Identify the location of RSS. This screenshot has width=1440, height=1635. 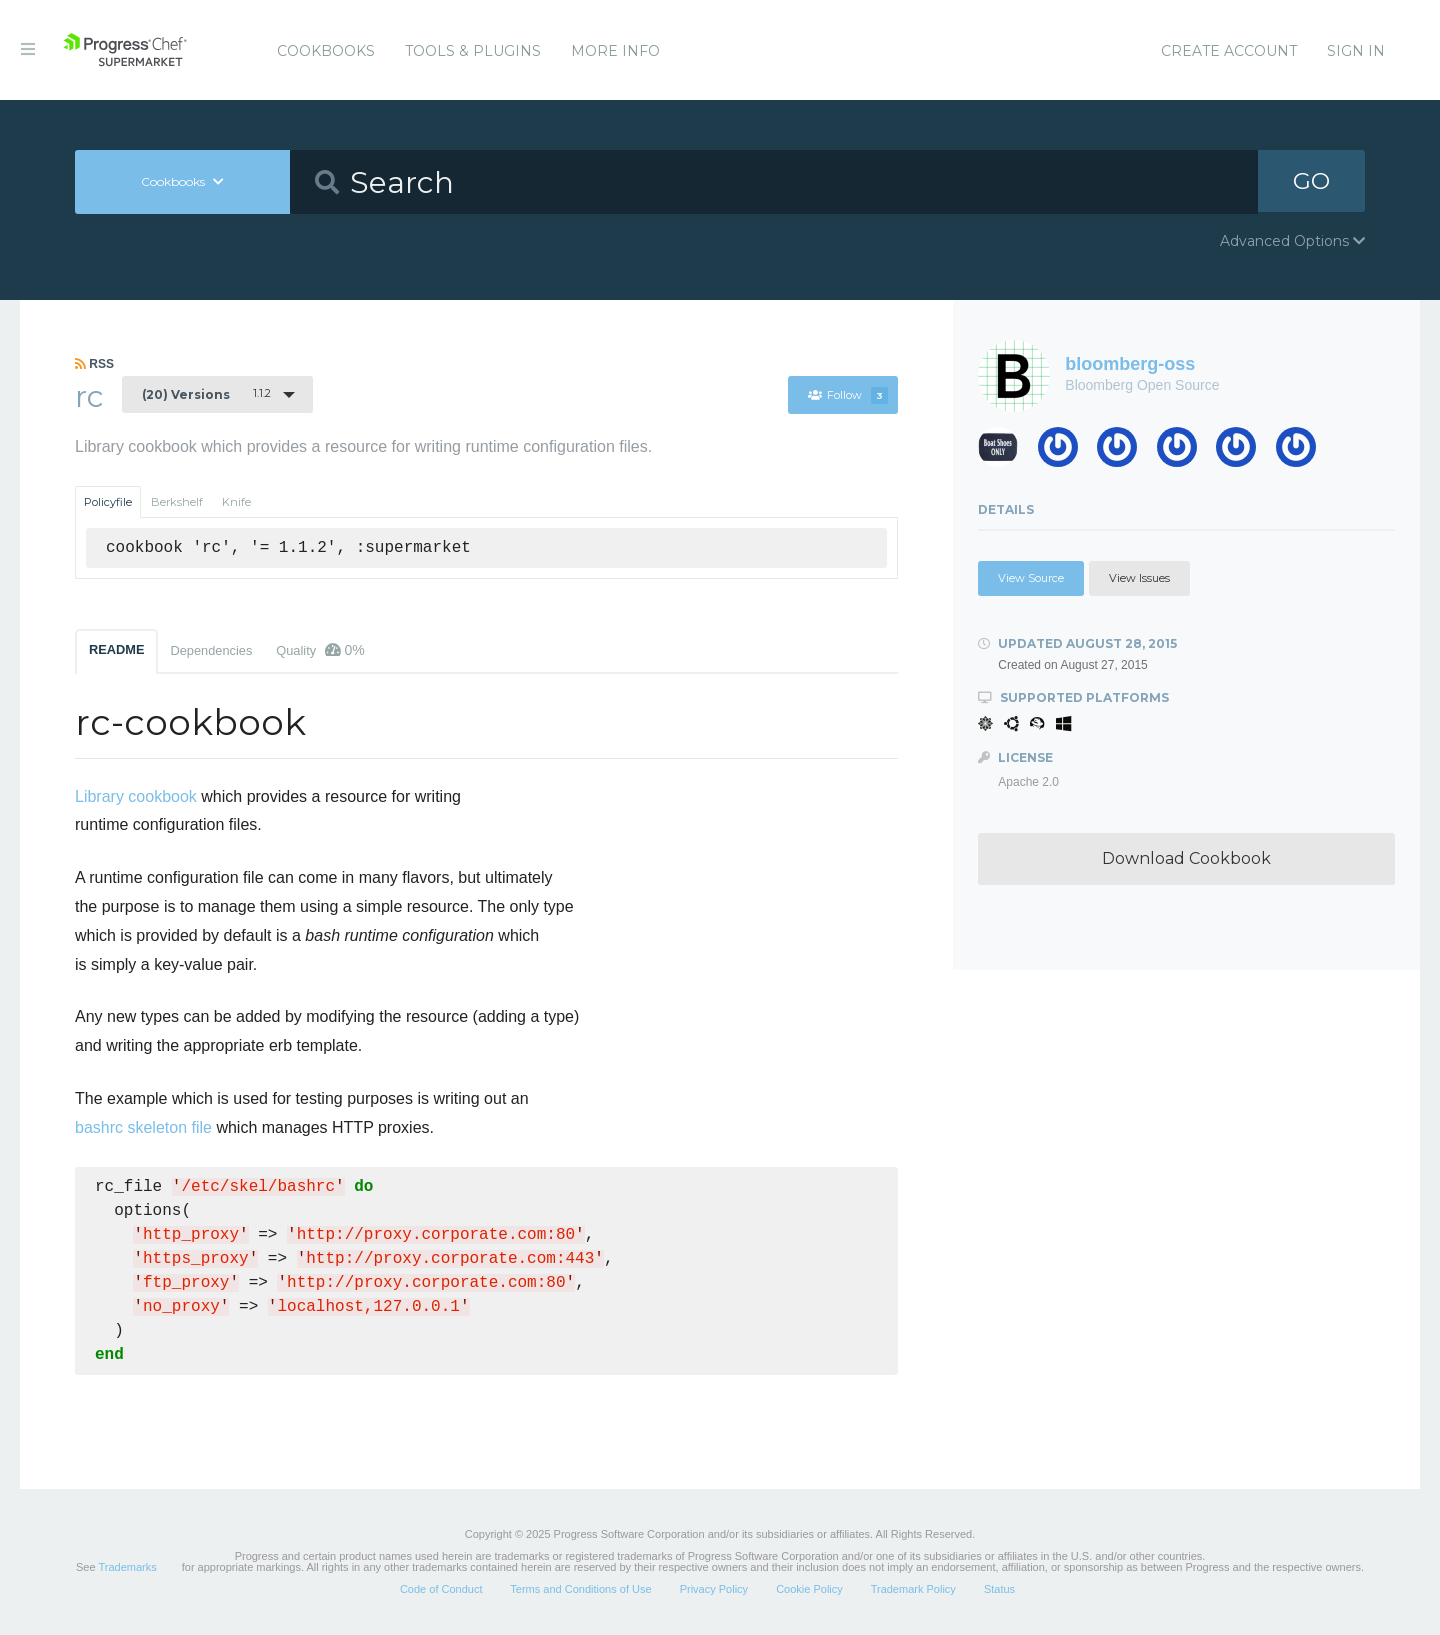
(94, 364).